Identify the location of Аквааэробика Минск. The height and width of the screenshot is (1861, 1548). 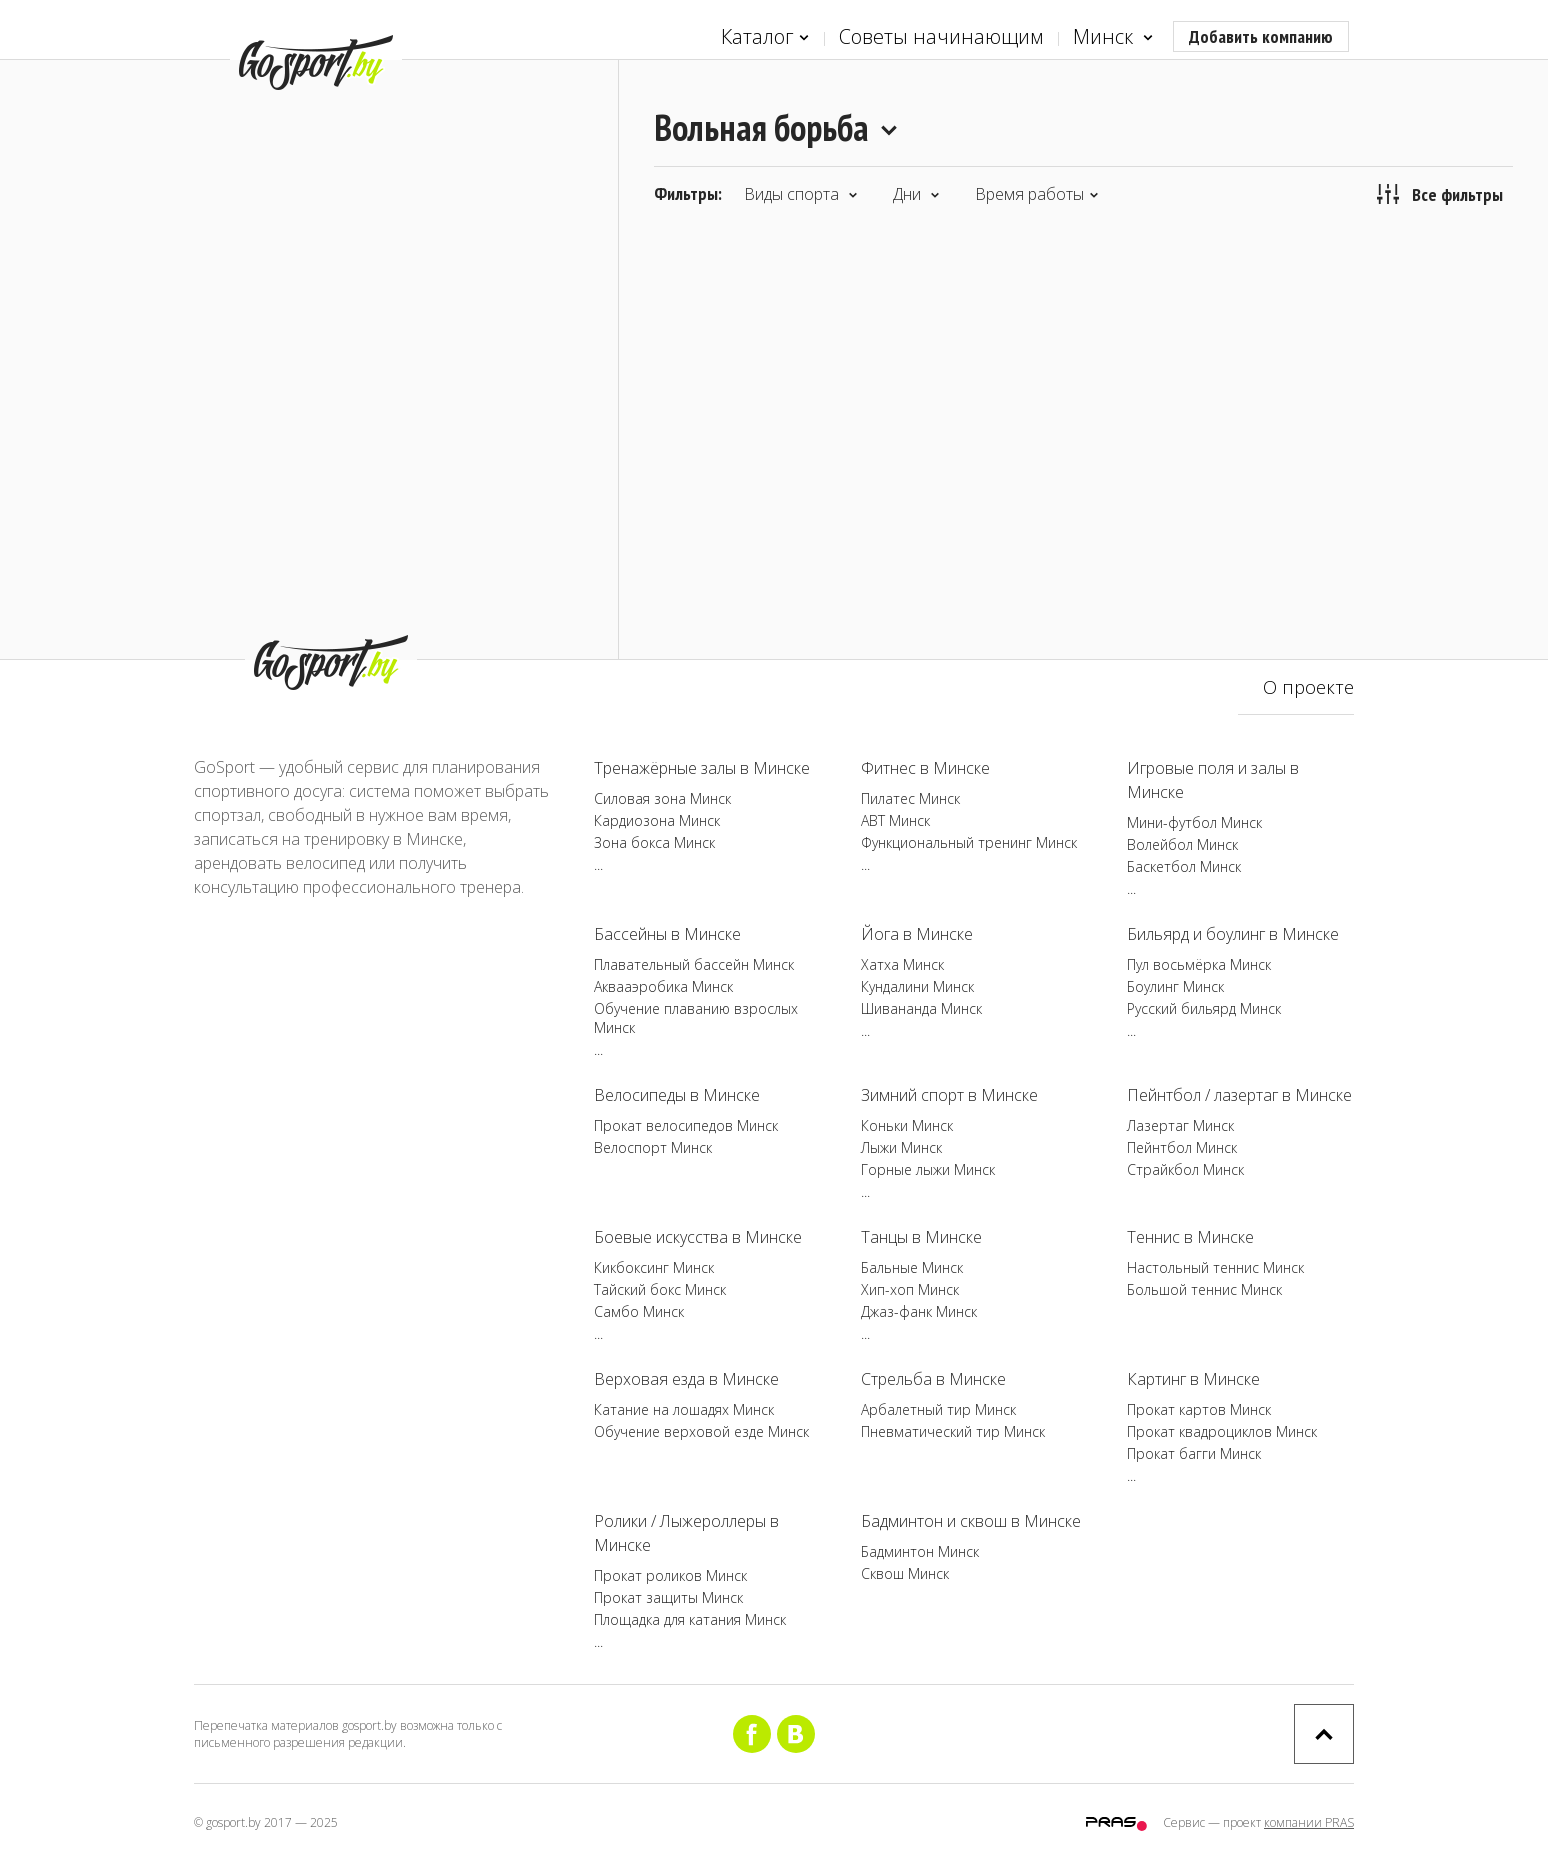
(663, 986).